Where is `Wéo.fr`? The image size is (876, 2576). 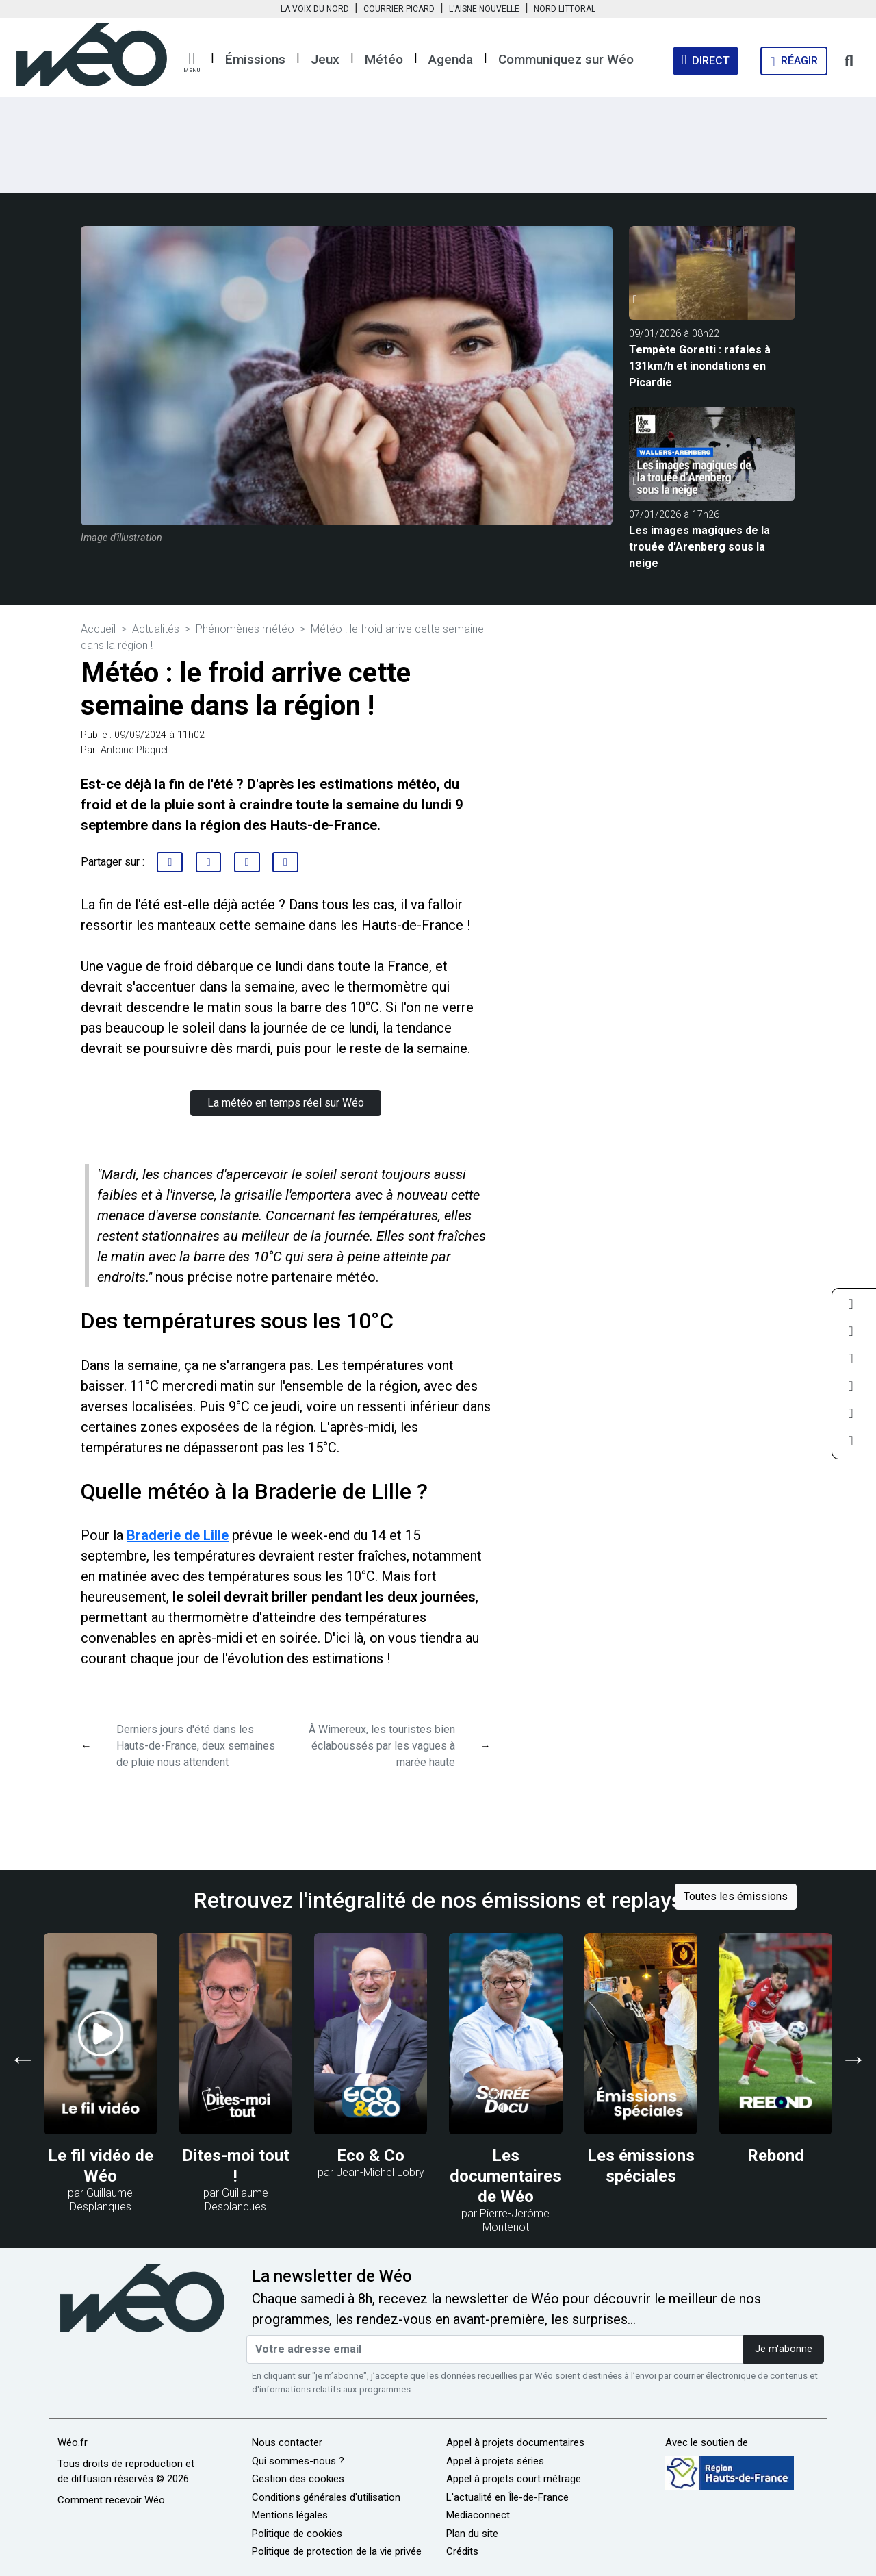 Wéo.fr is located at coordinates (72, 2442).